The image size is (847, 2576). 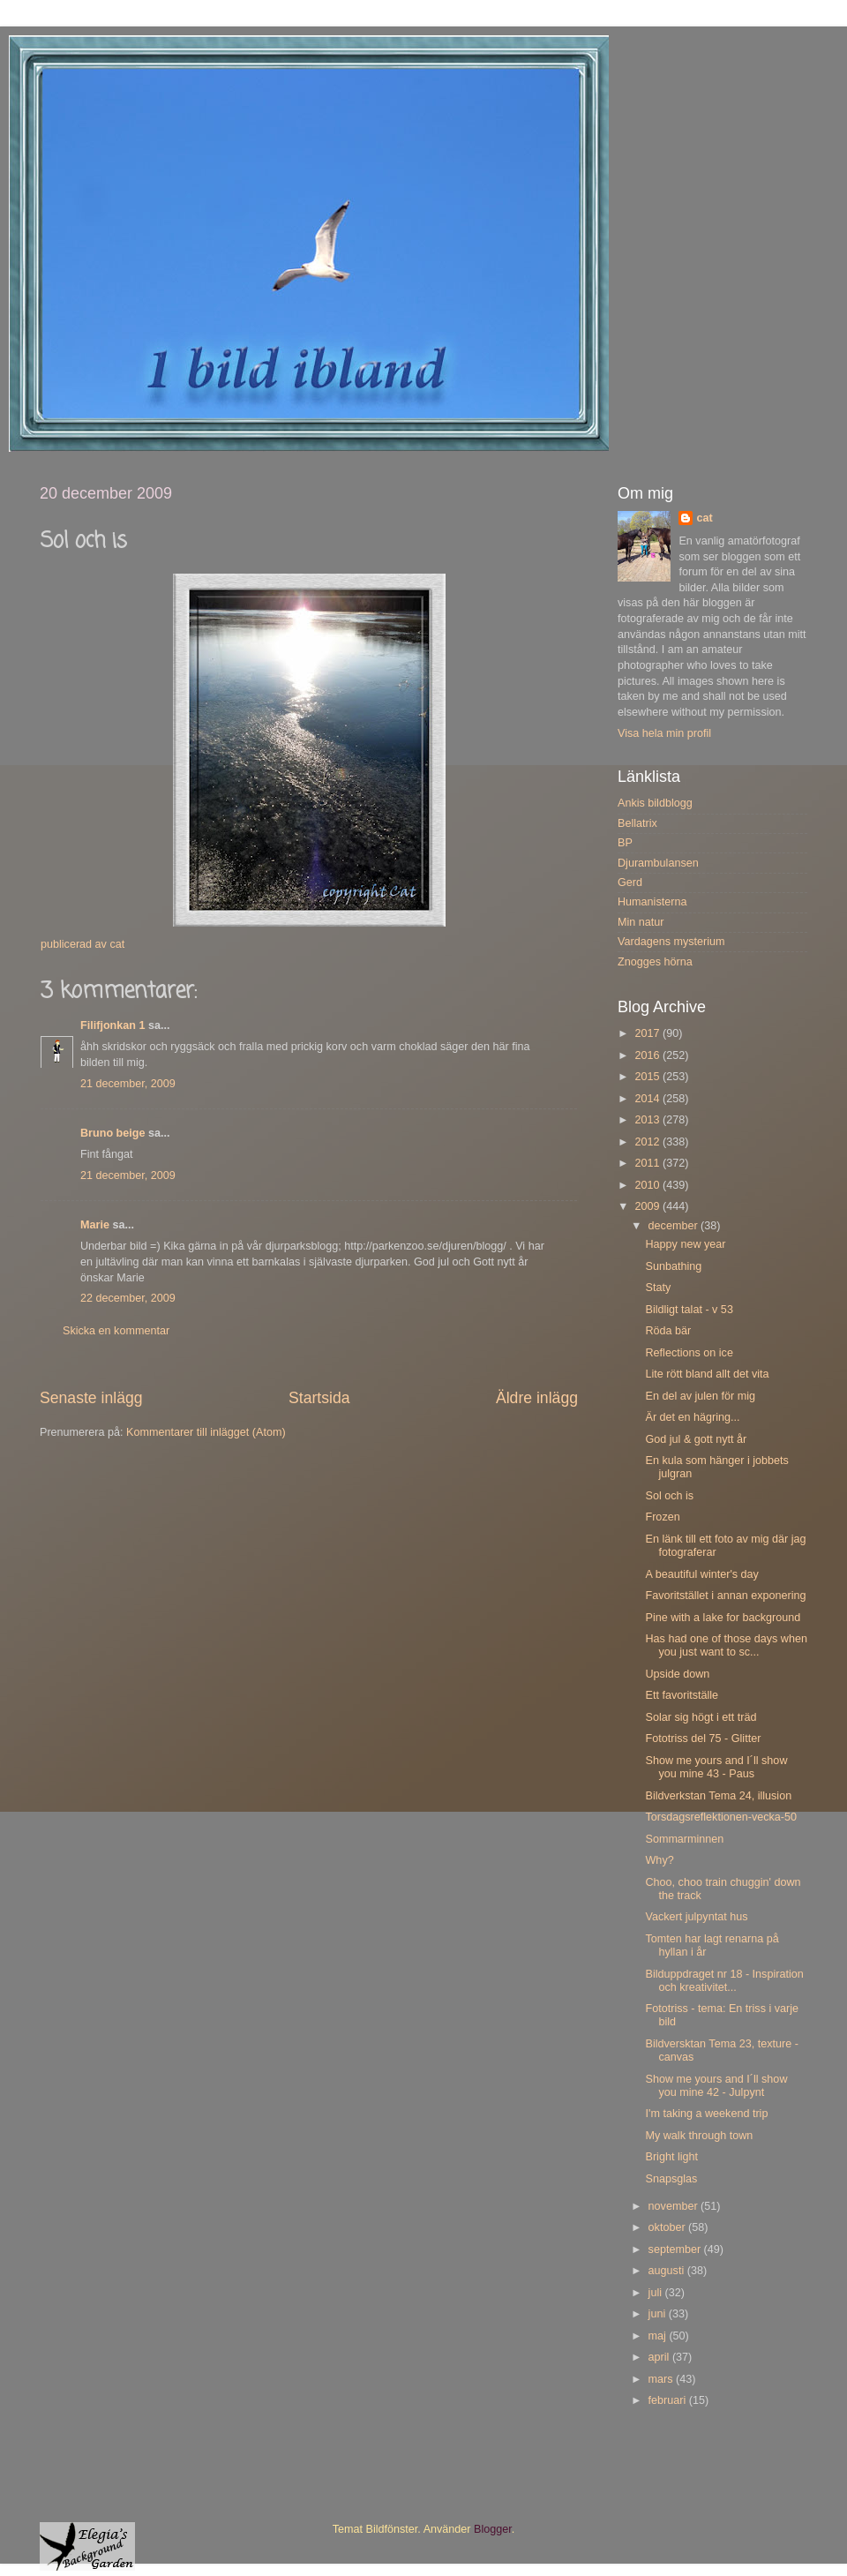 I want to click on Show me yours and I´ll show you mine 42 - Julpynt, so click(x=716, y=2086).